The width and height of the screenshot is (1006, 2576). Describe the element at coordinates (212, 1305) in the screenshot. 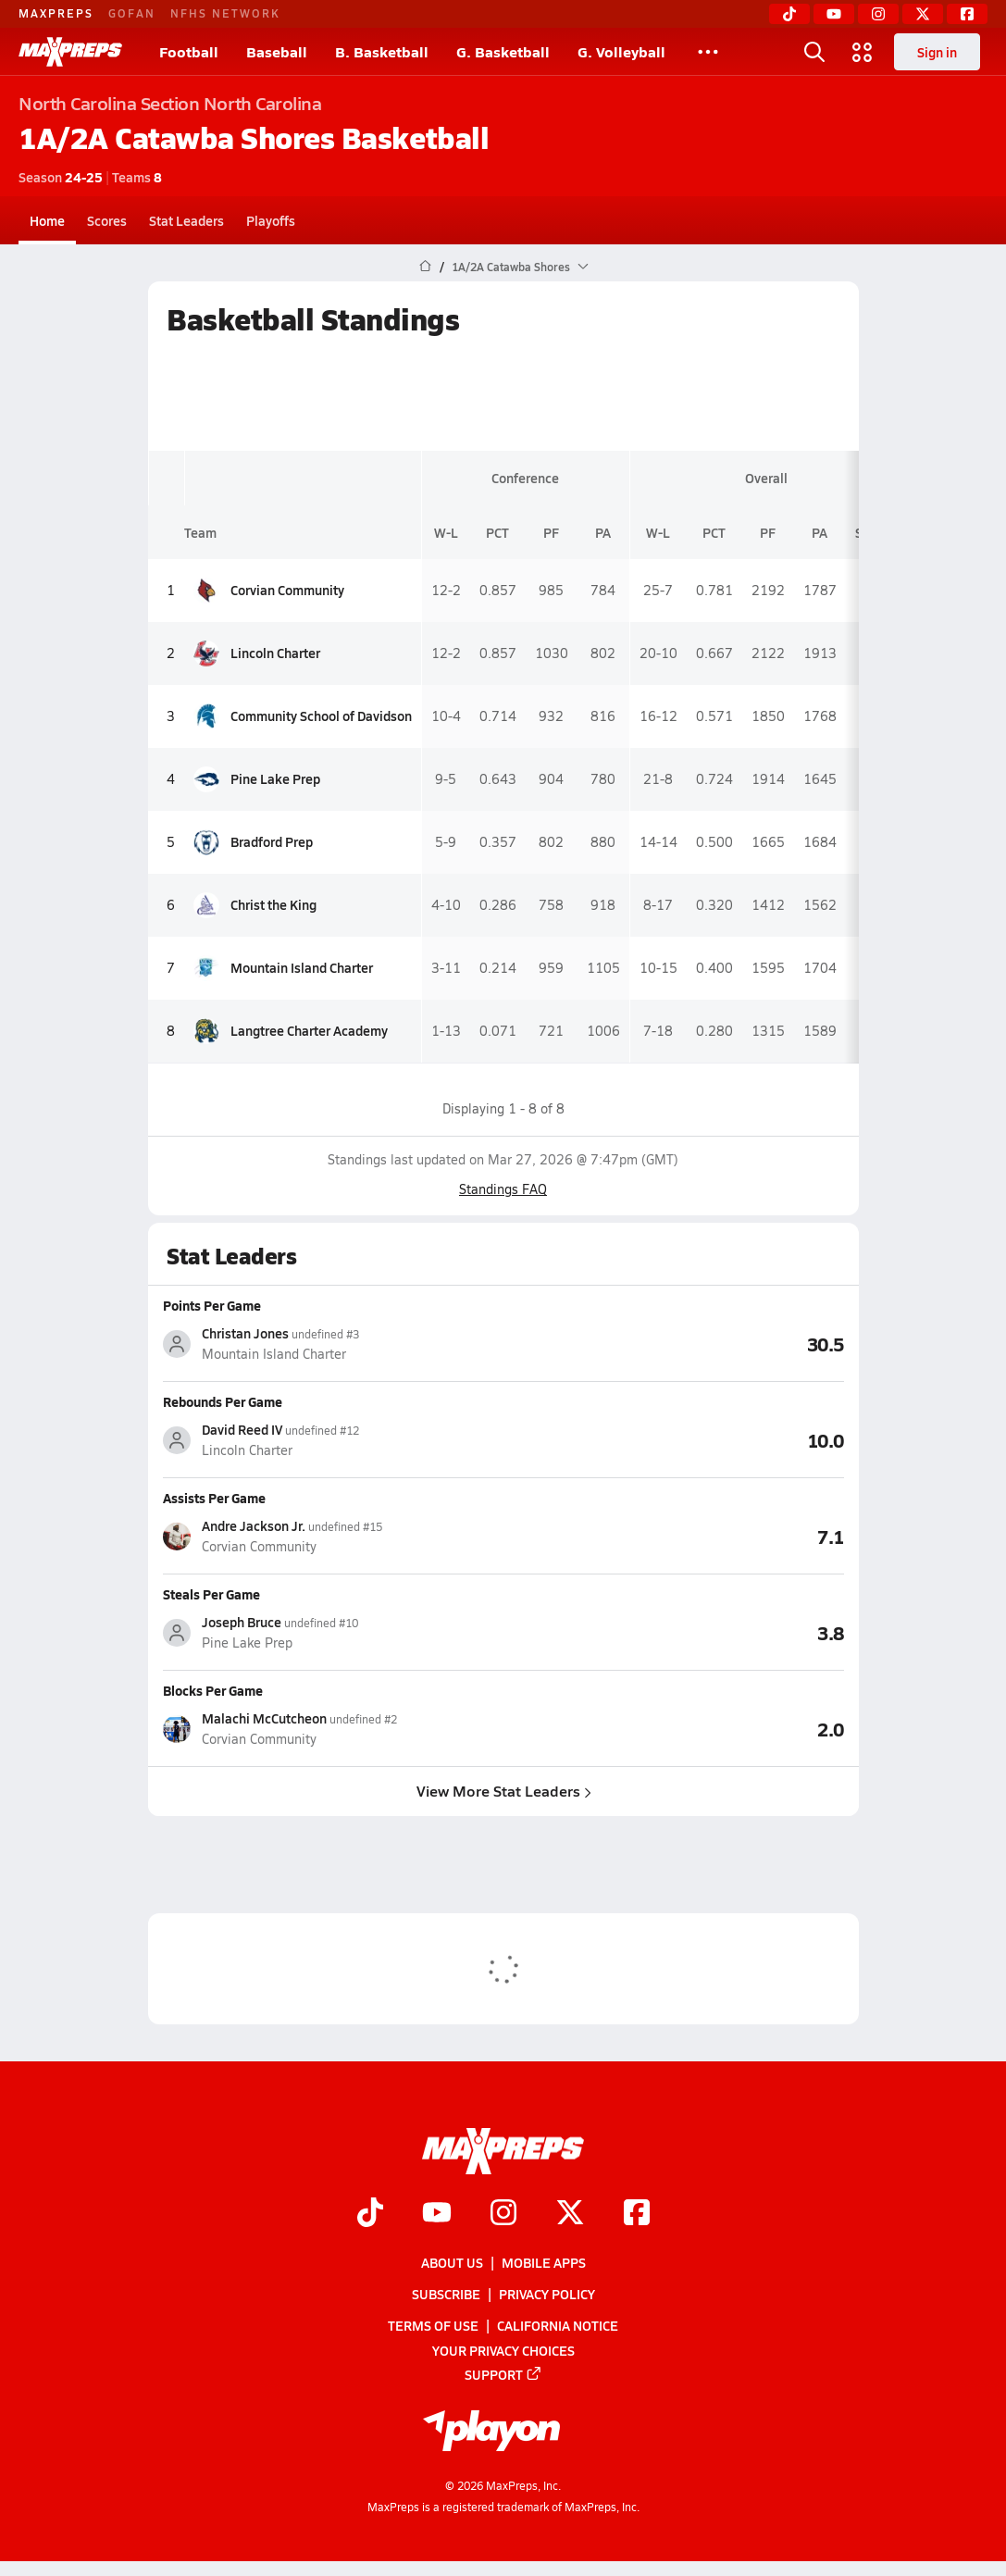

I see `Points Per Game` at that location.